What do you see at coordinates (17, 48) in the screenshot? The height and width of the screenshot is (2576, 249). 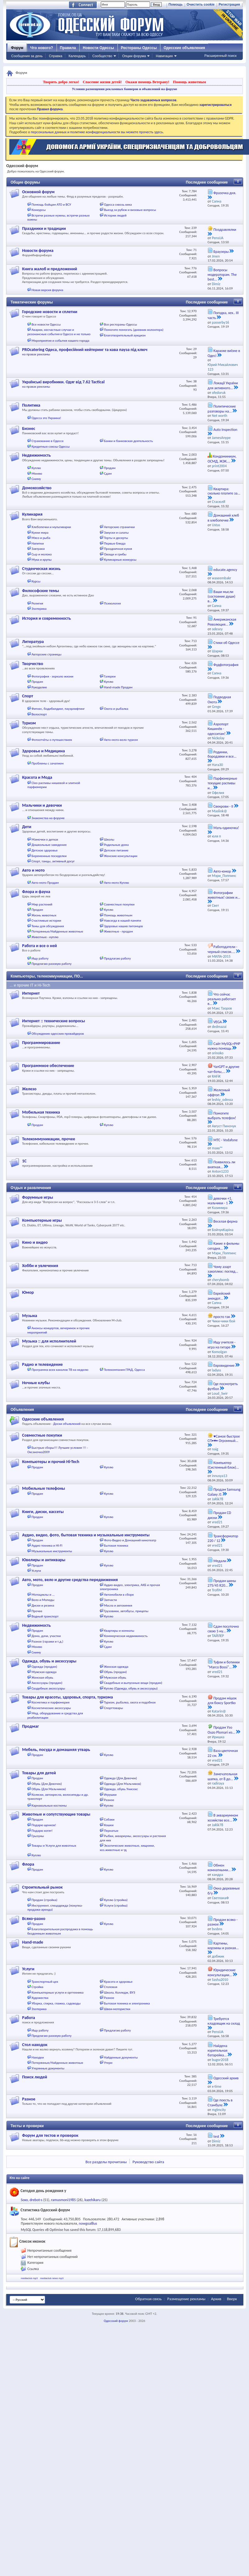 I see `Форум` at bounding box center [17, 48].